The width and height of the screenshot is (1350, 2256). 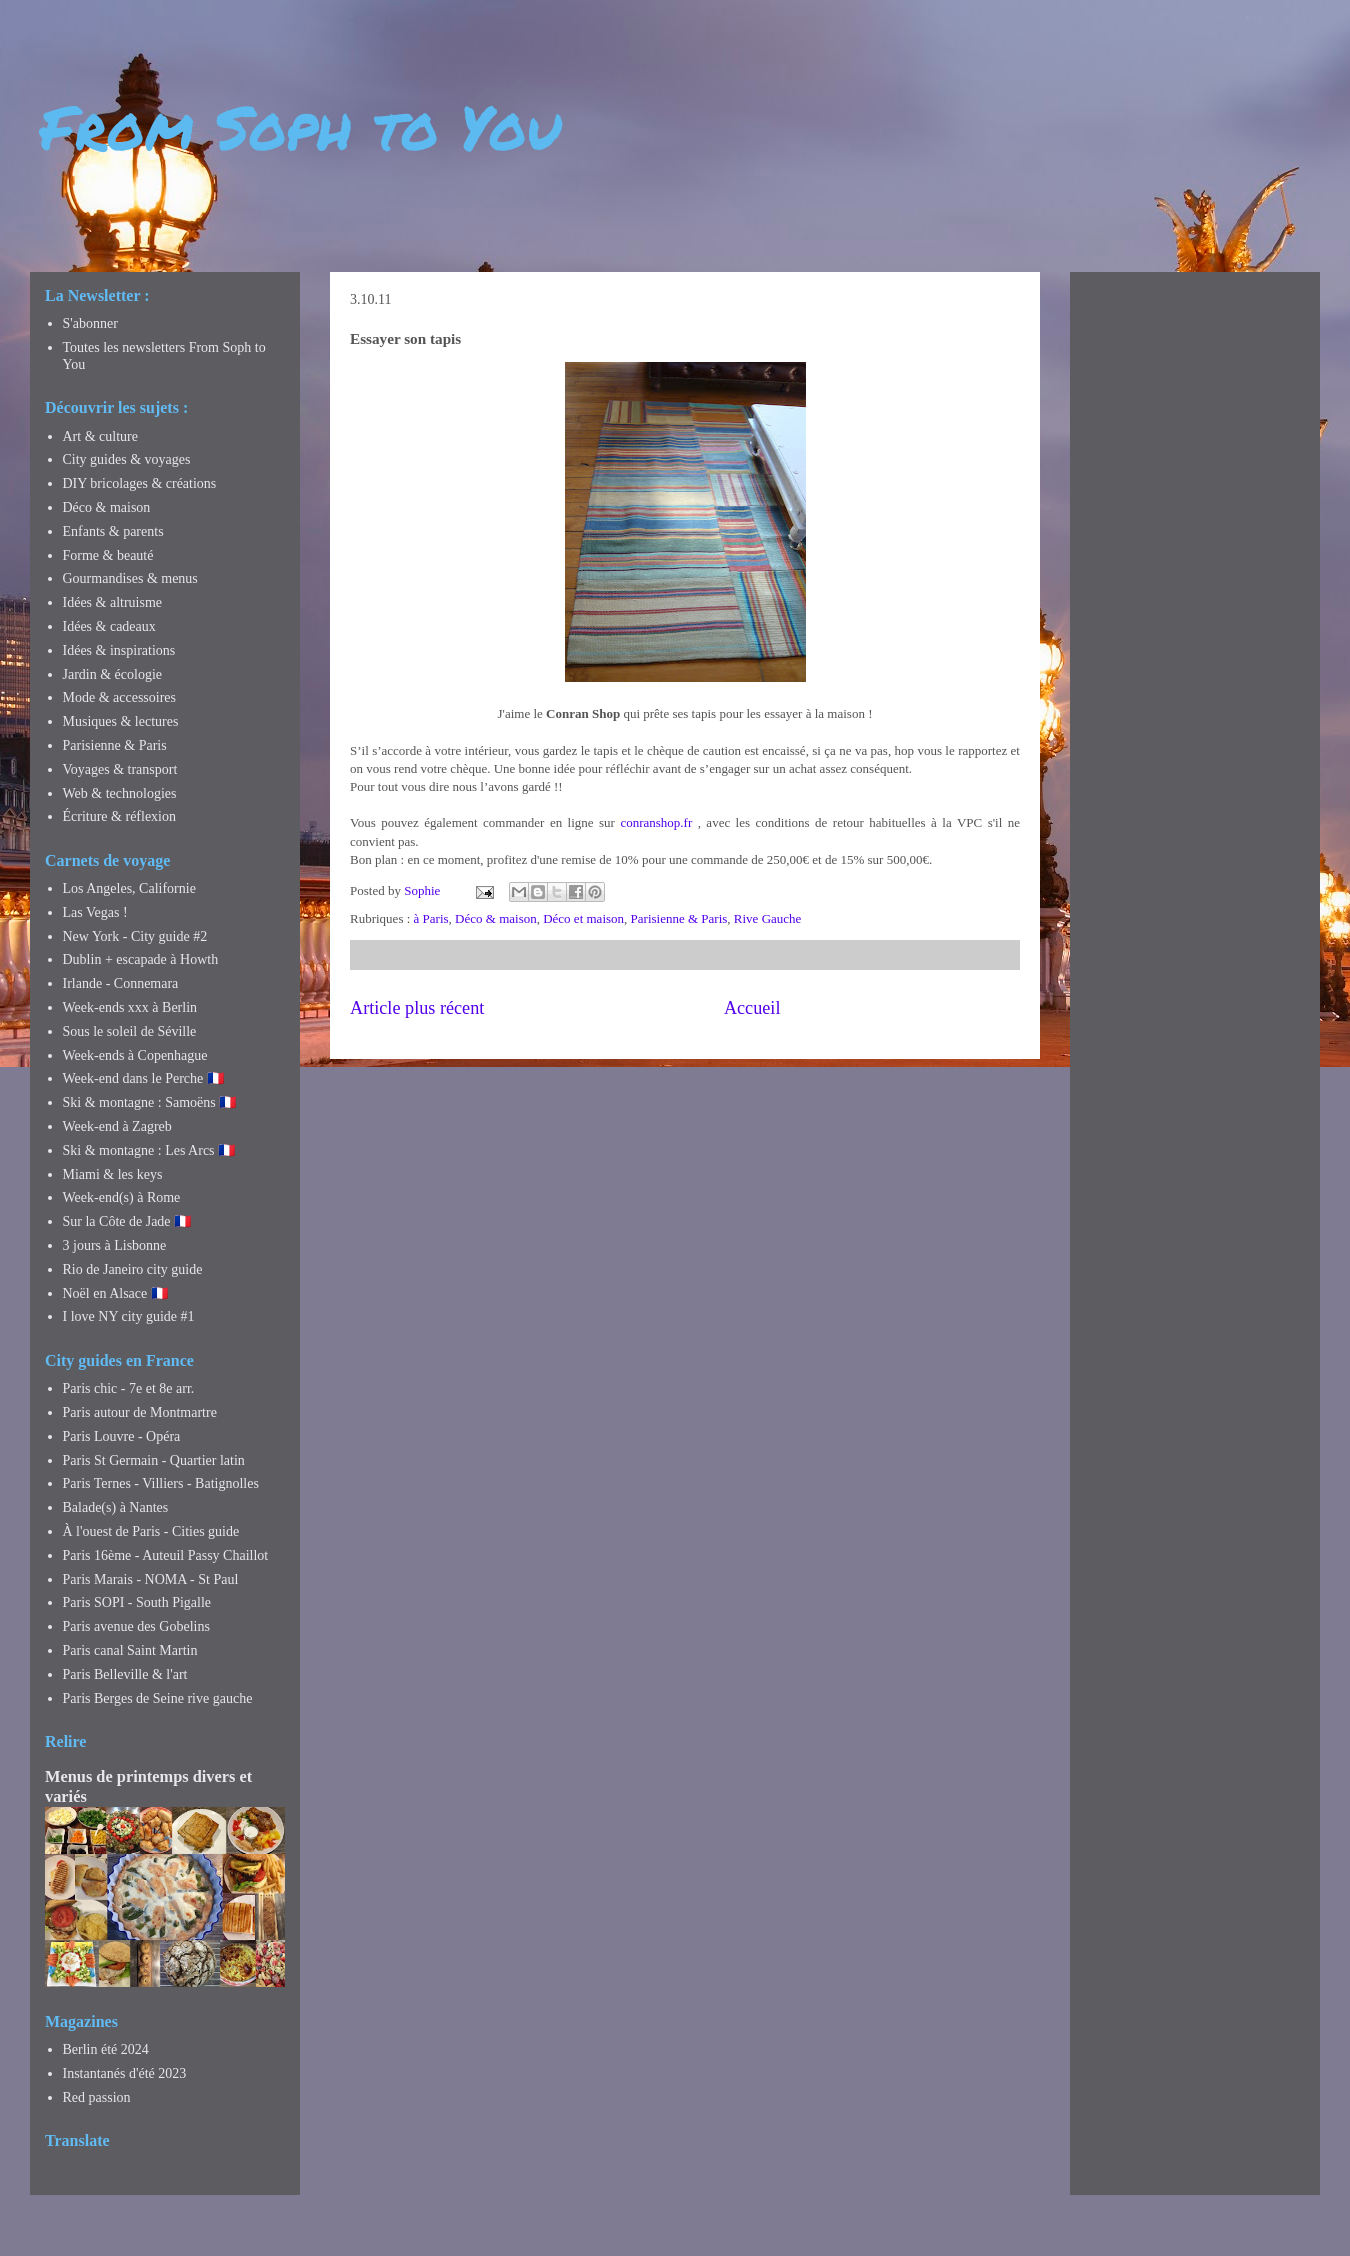 What do you see at coordinates (120, 816) in the screenshot?
I see `Écriture & réflexion` at bounding box center [120, 816].